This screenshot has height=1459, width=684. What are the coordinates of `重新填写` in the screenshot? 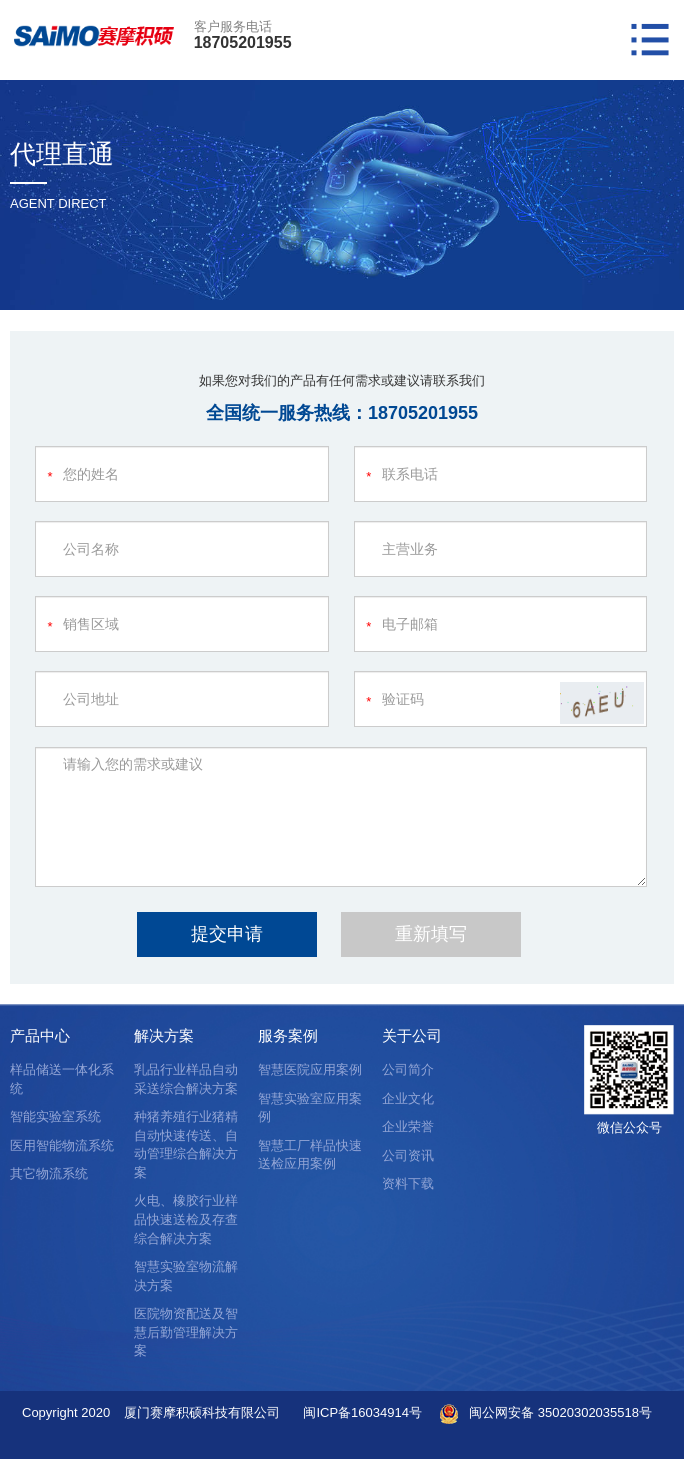 It's located at (431, 934).